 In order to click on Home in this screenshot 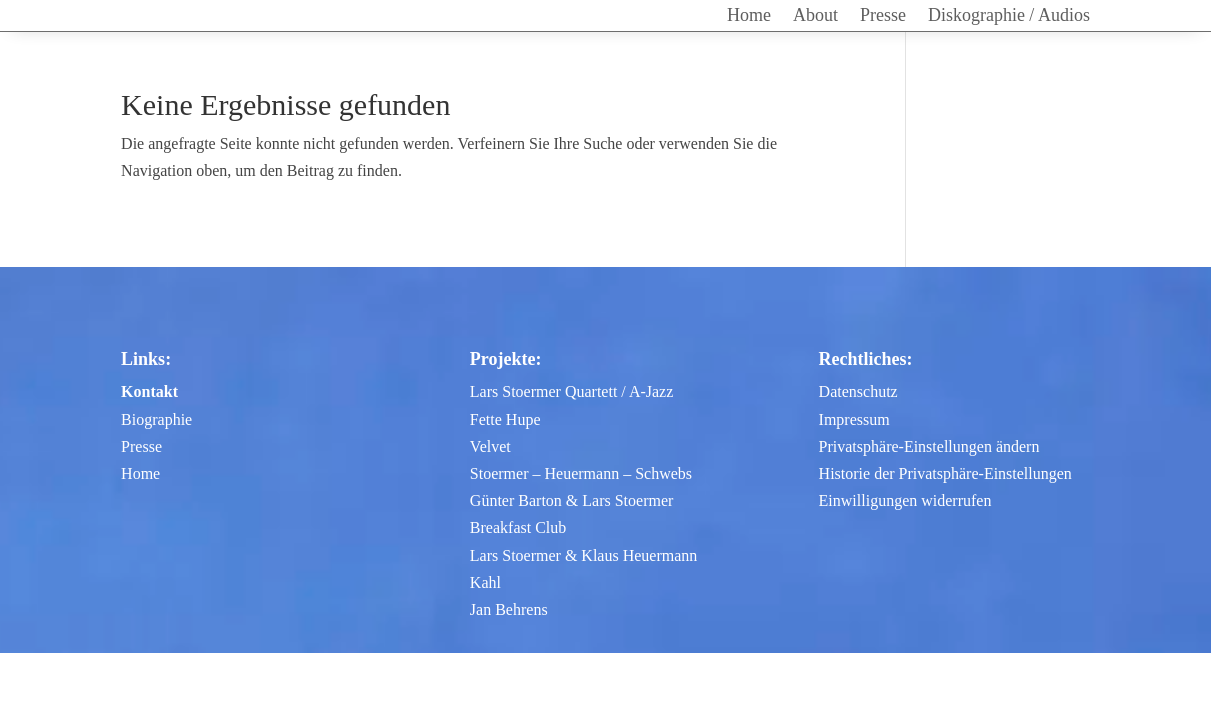, I will do `click(749, 16)`.